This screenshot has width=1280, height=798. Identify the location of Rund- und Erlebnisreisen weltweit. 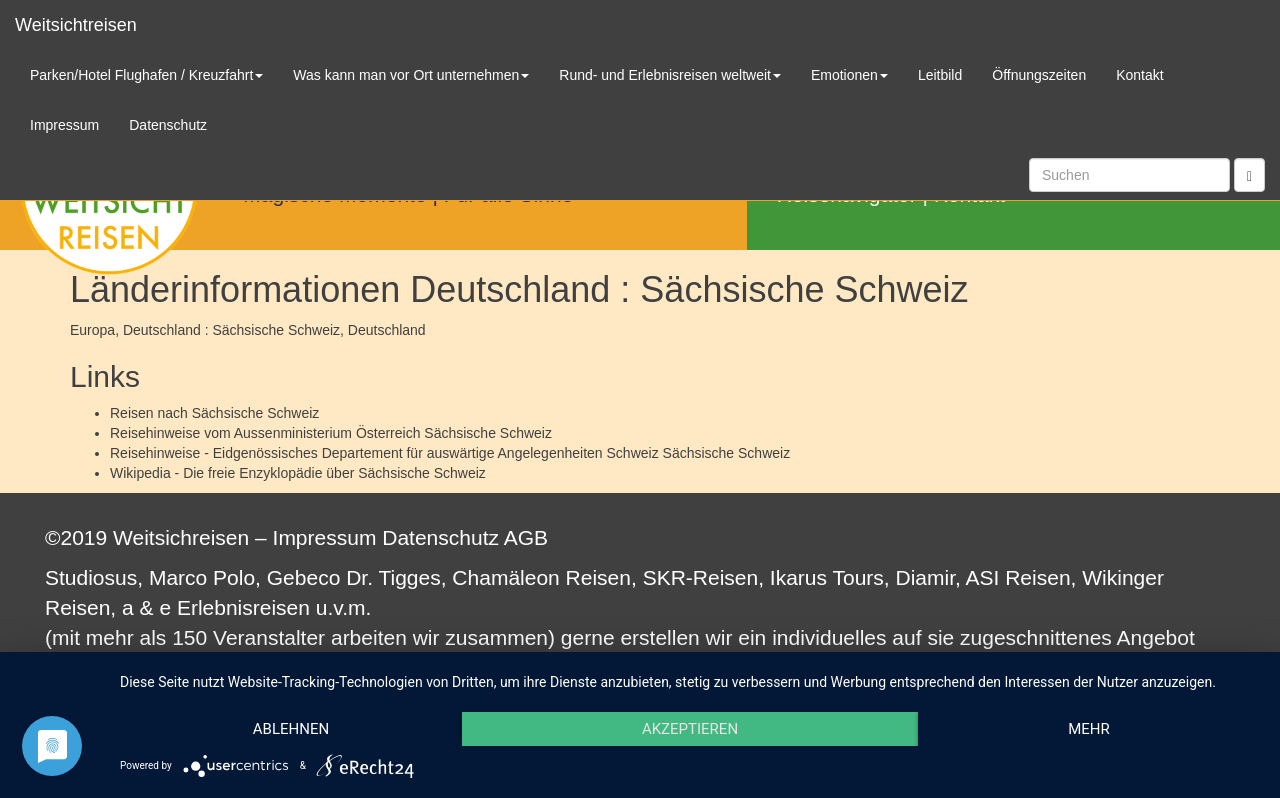
(670, 75).